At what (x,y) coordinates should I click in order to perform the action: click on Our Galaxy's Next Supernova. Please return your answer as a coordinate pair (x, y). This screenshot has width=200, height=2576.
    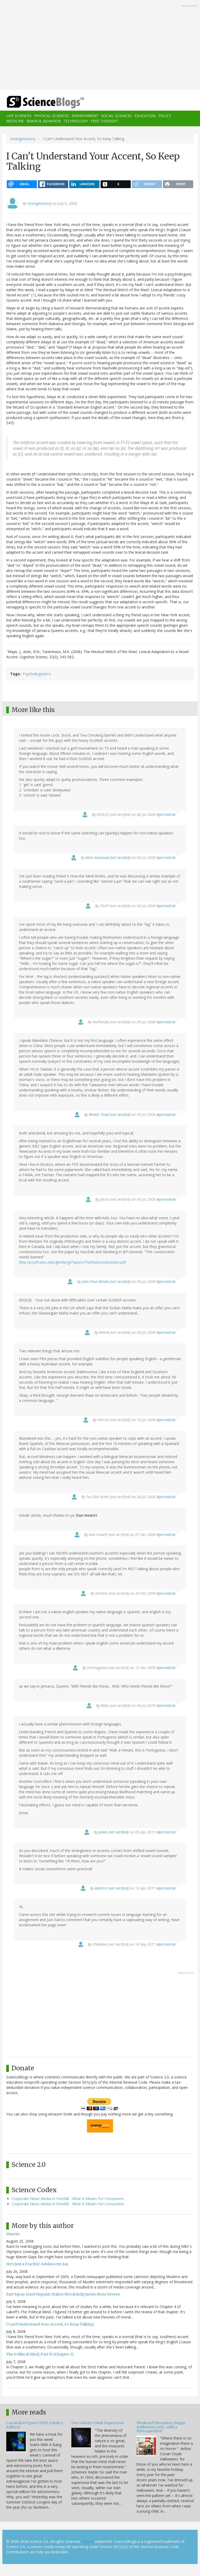
    Looking at the image, I should click on (97, 2422).